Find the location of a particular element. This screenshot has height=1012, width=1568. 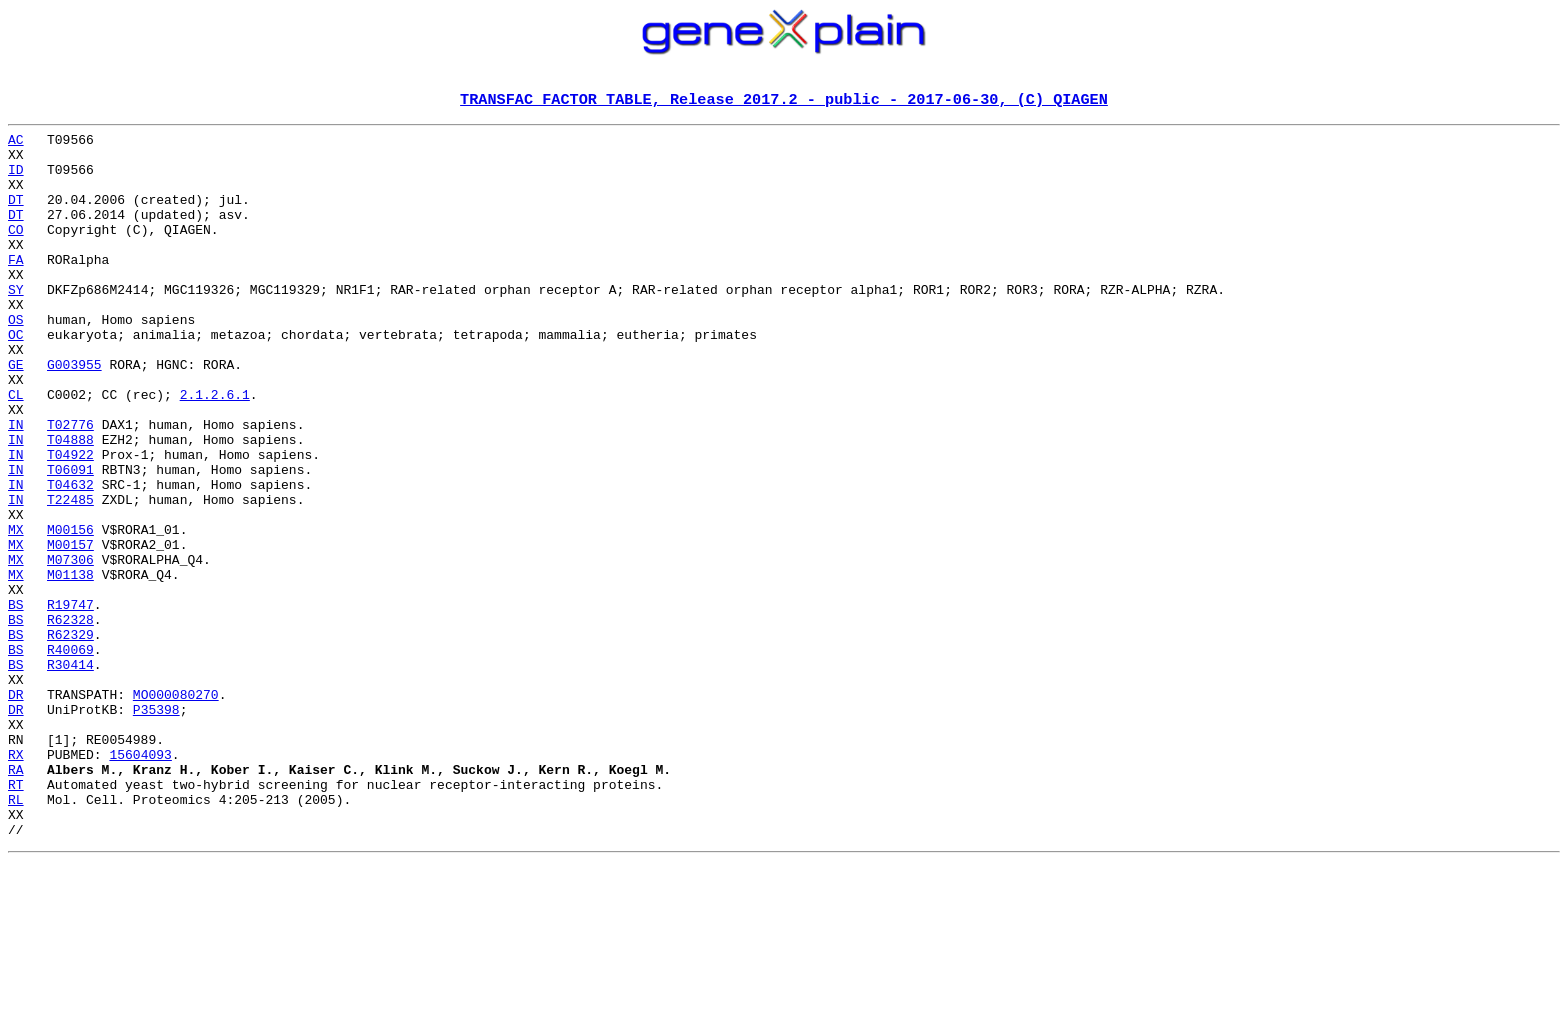

ID is located at coordinates (16, 180).